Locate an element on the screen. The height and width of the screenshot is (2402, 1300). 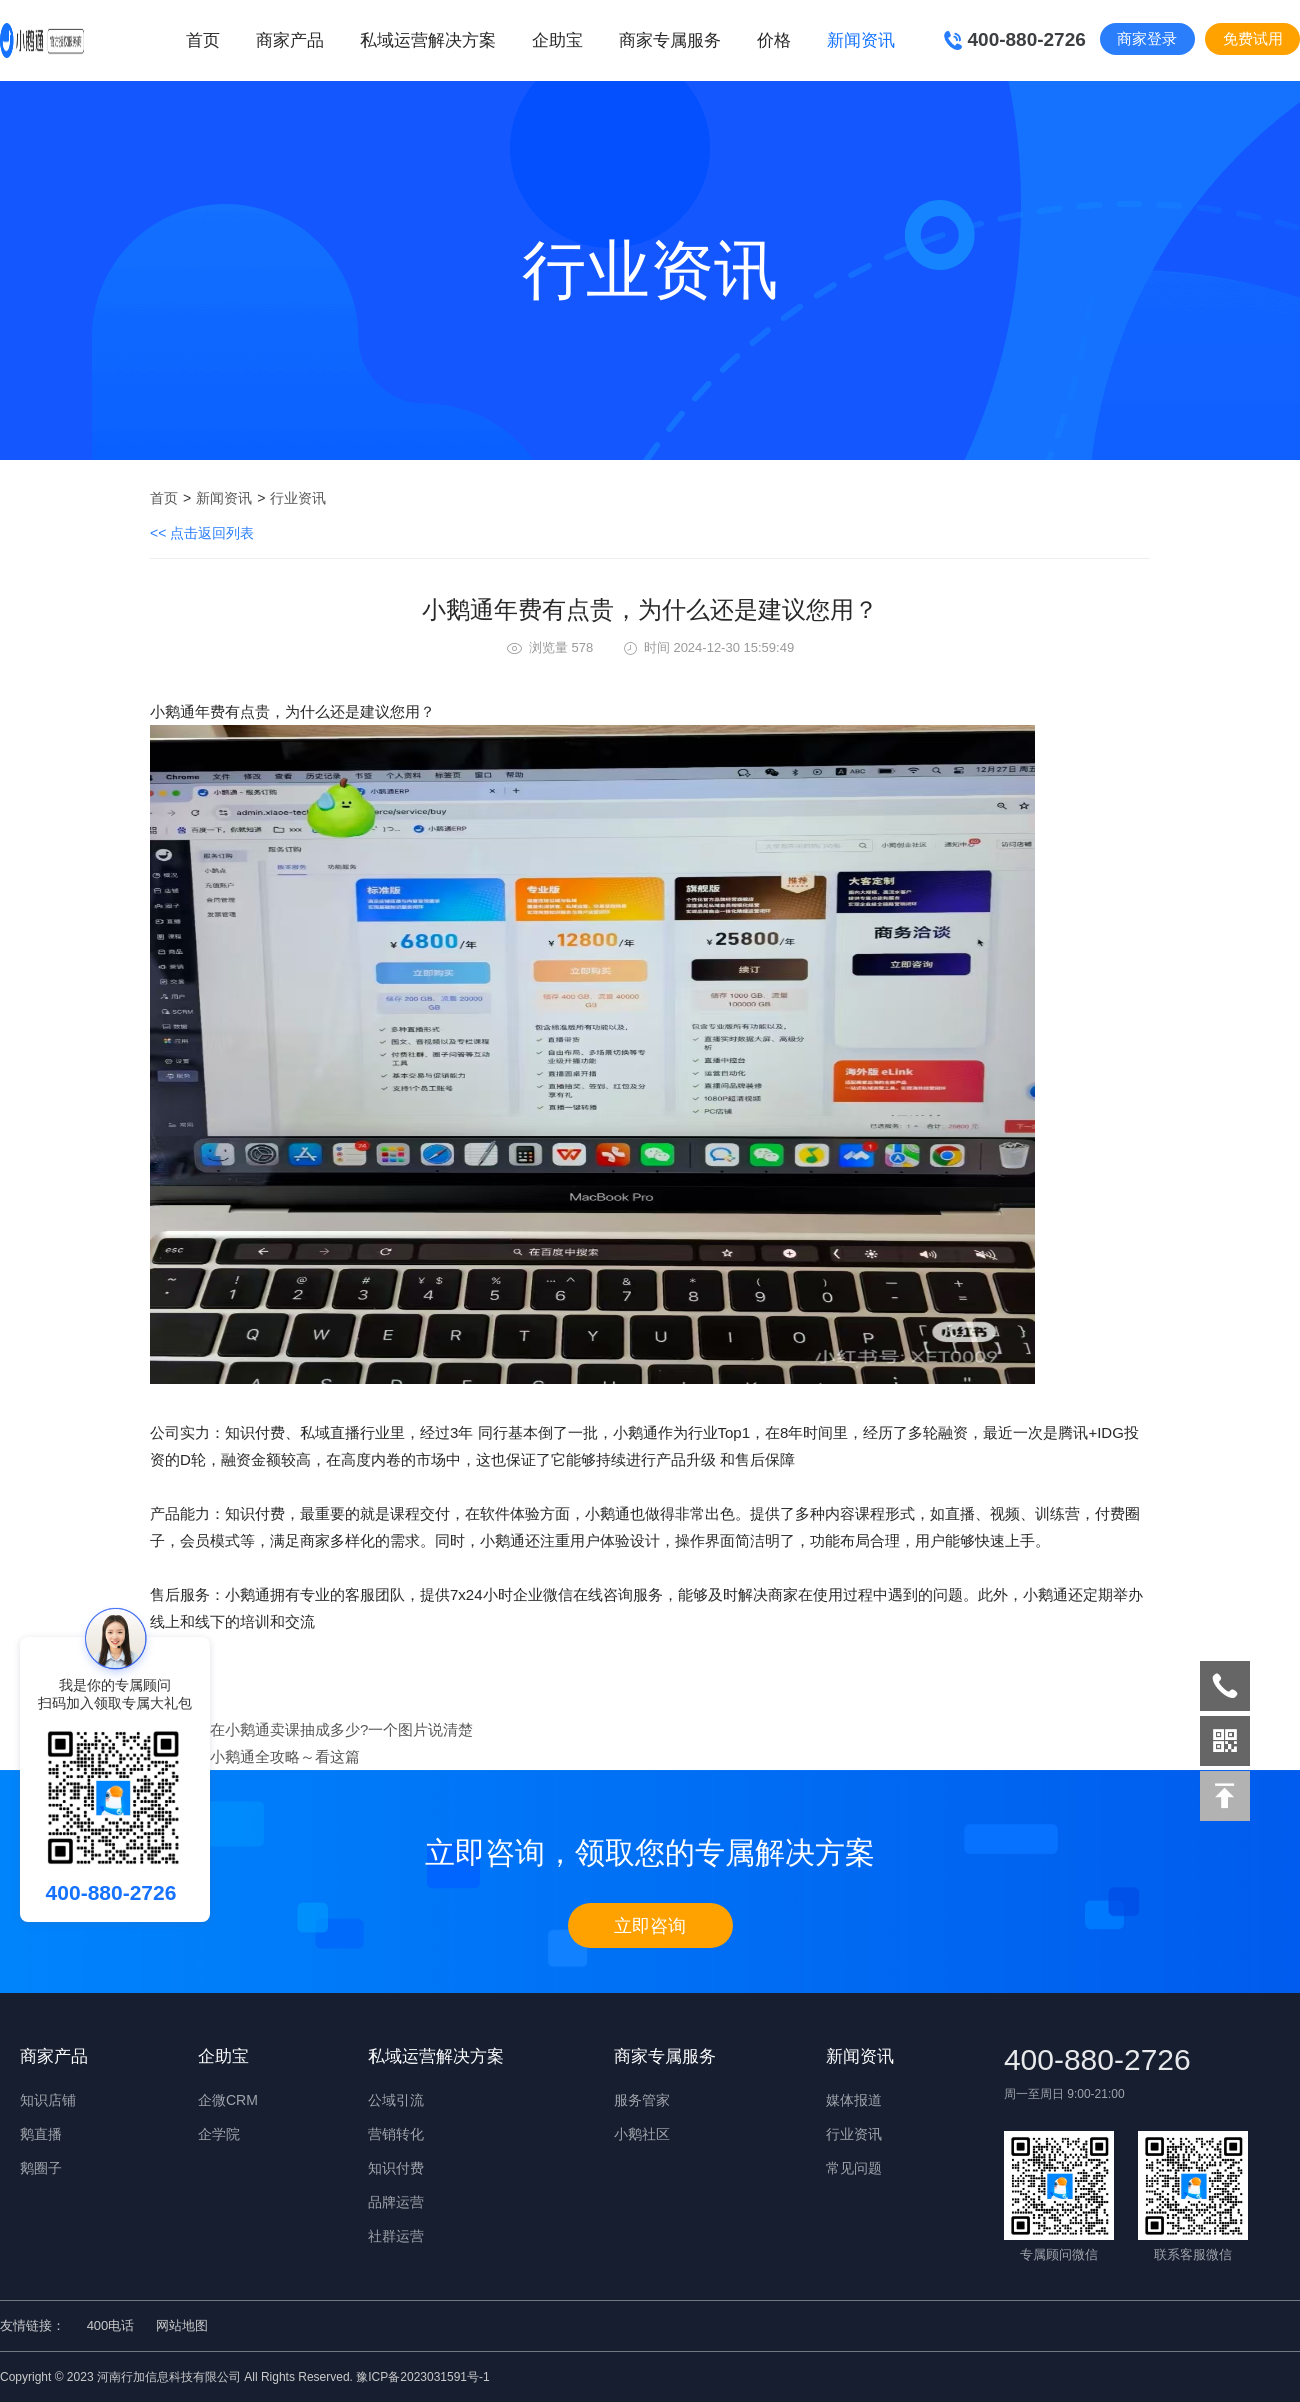
公域引流 is located at coordinates (396, 2100).